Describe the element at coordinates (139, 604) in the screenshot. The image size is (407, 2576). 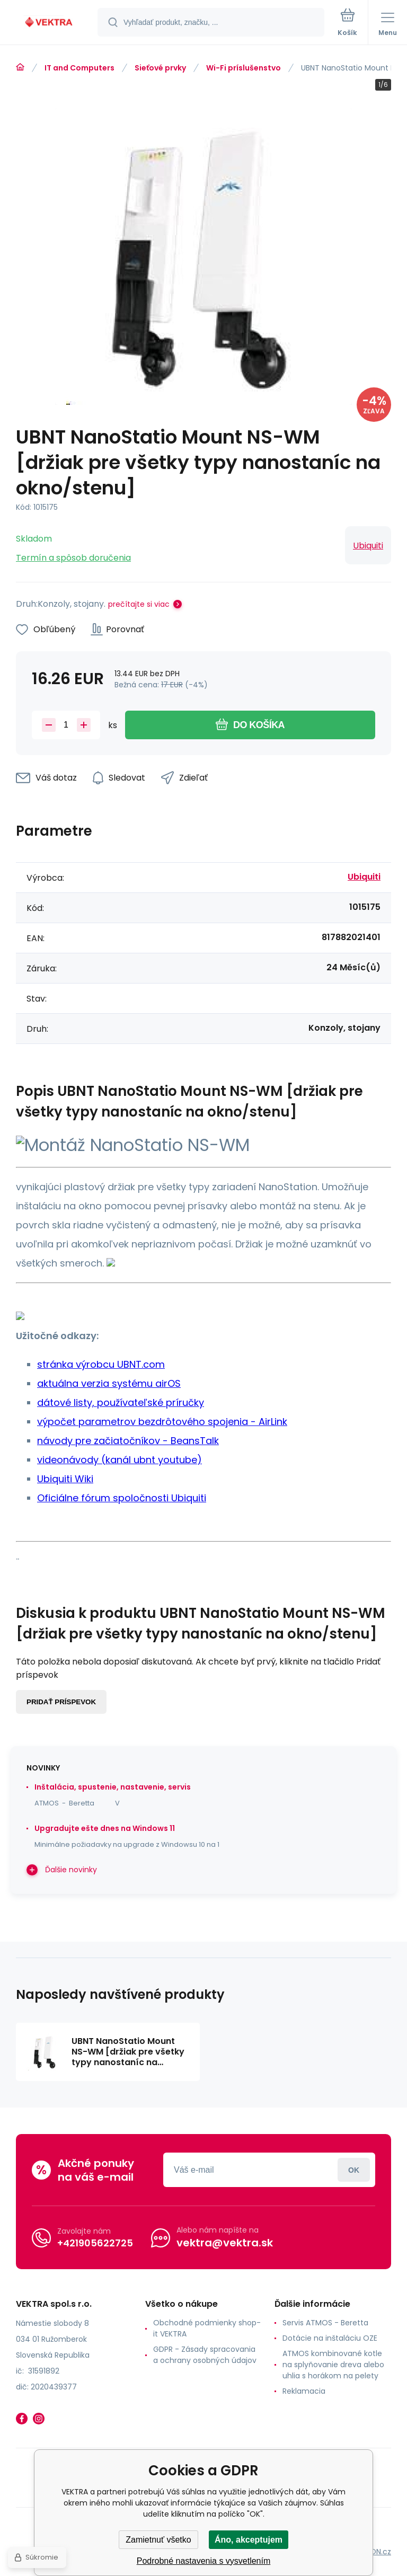
I see `prečítajte si viac` at that location.